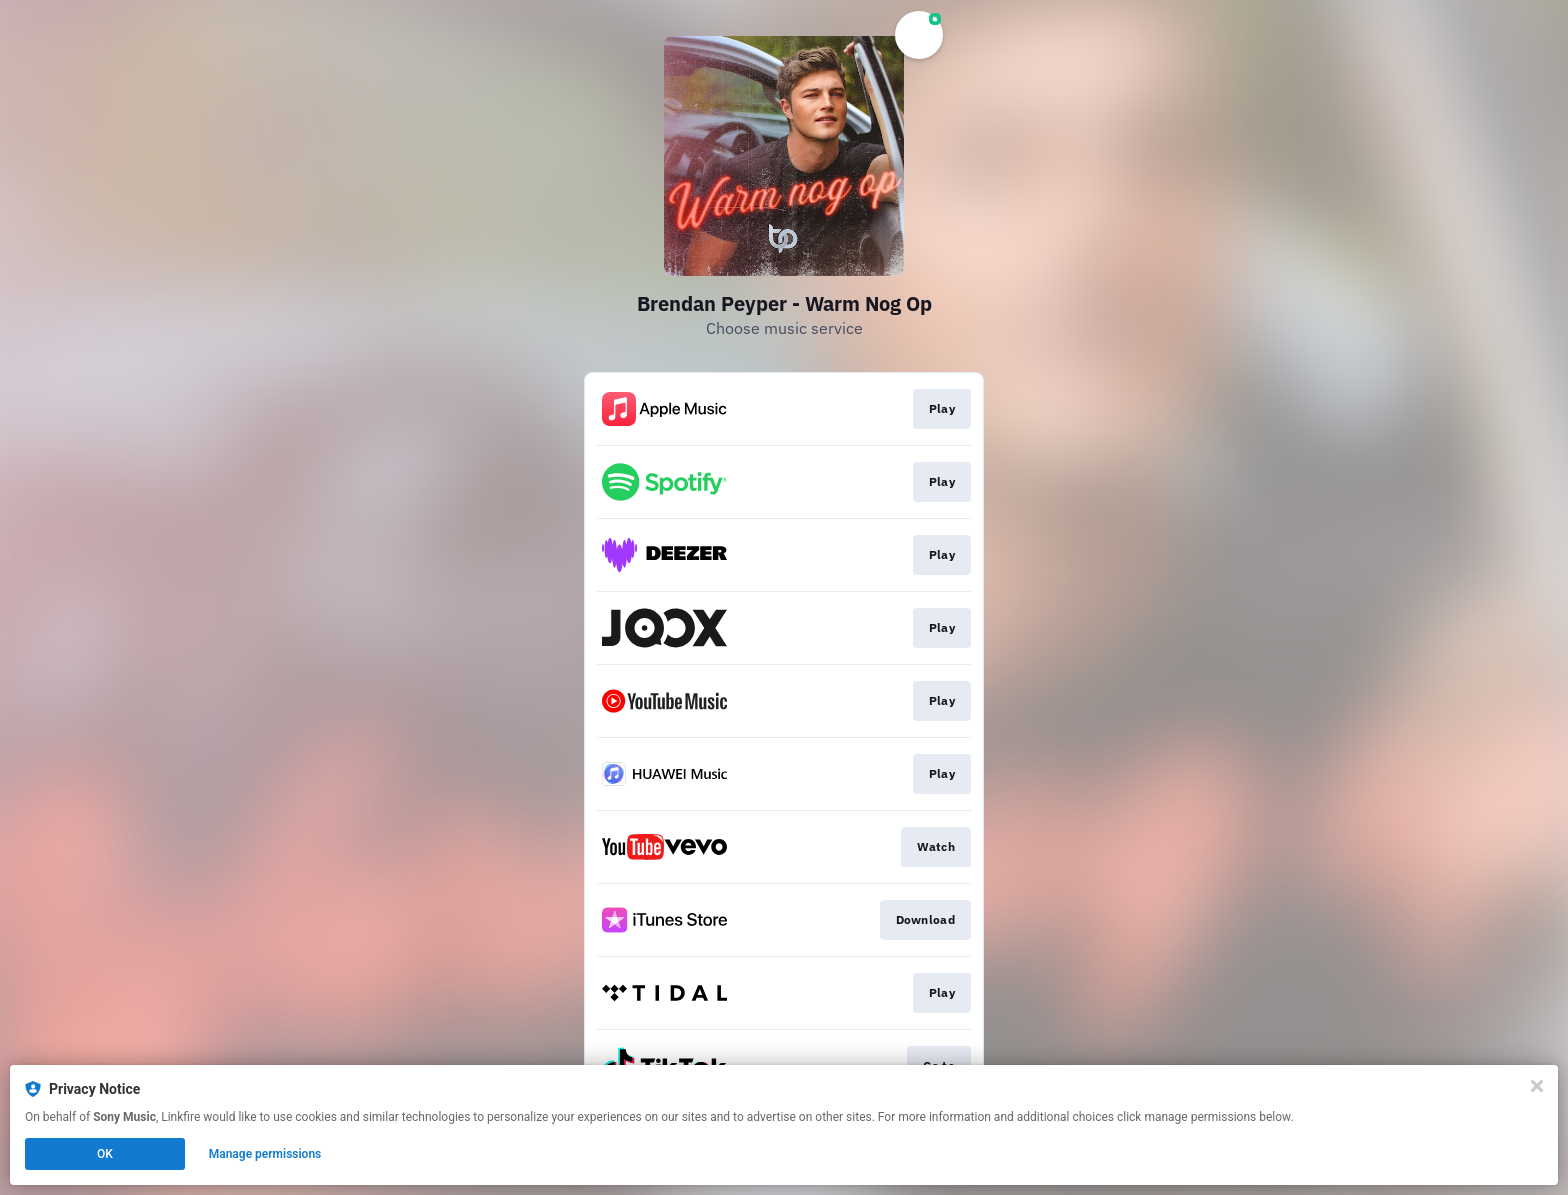 Image resolution: width=1568 pixels, height=1195 pixels. Describe the element at coordinates (1537, 1086) in the screenshot. I see `[Close]` at that location.